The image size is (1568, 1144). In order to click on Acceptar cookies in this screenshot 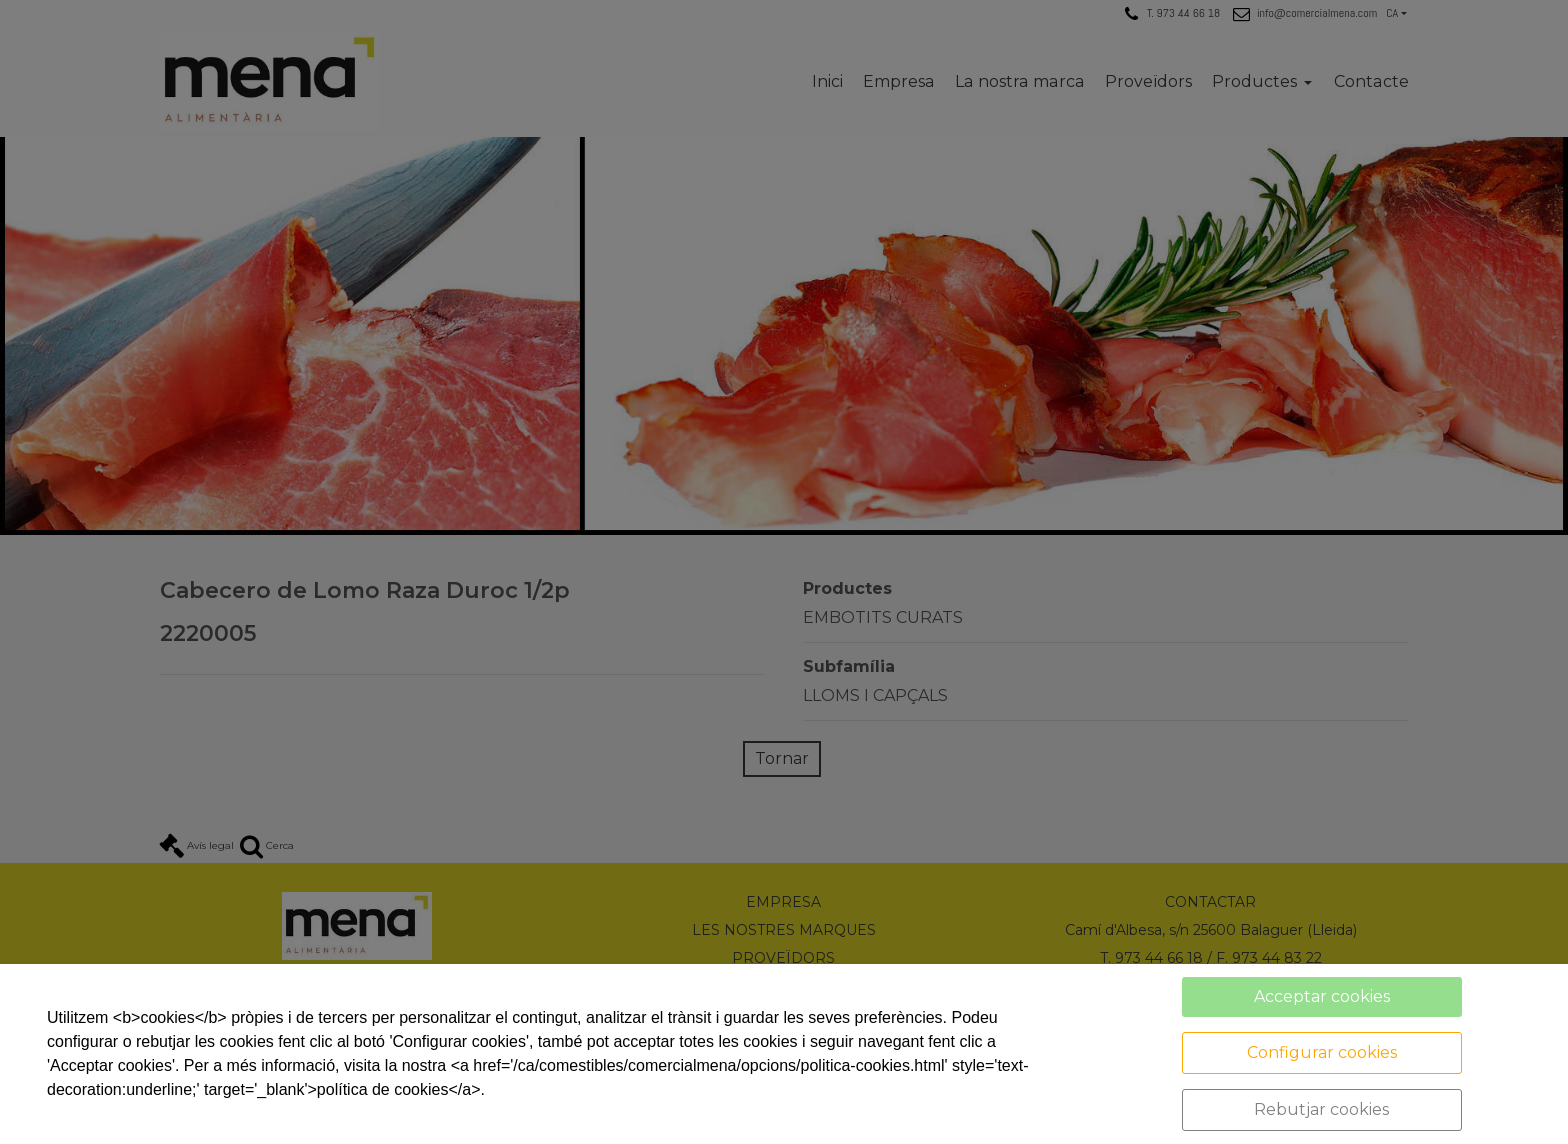, I will do `click(1322, 996)`.